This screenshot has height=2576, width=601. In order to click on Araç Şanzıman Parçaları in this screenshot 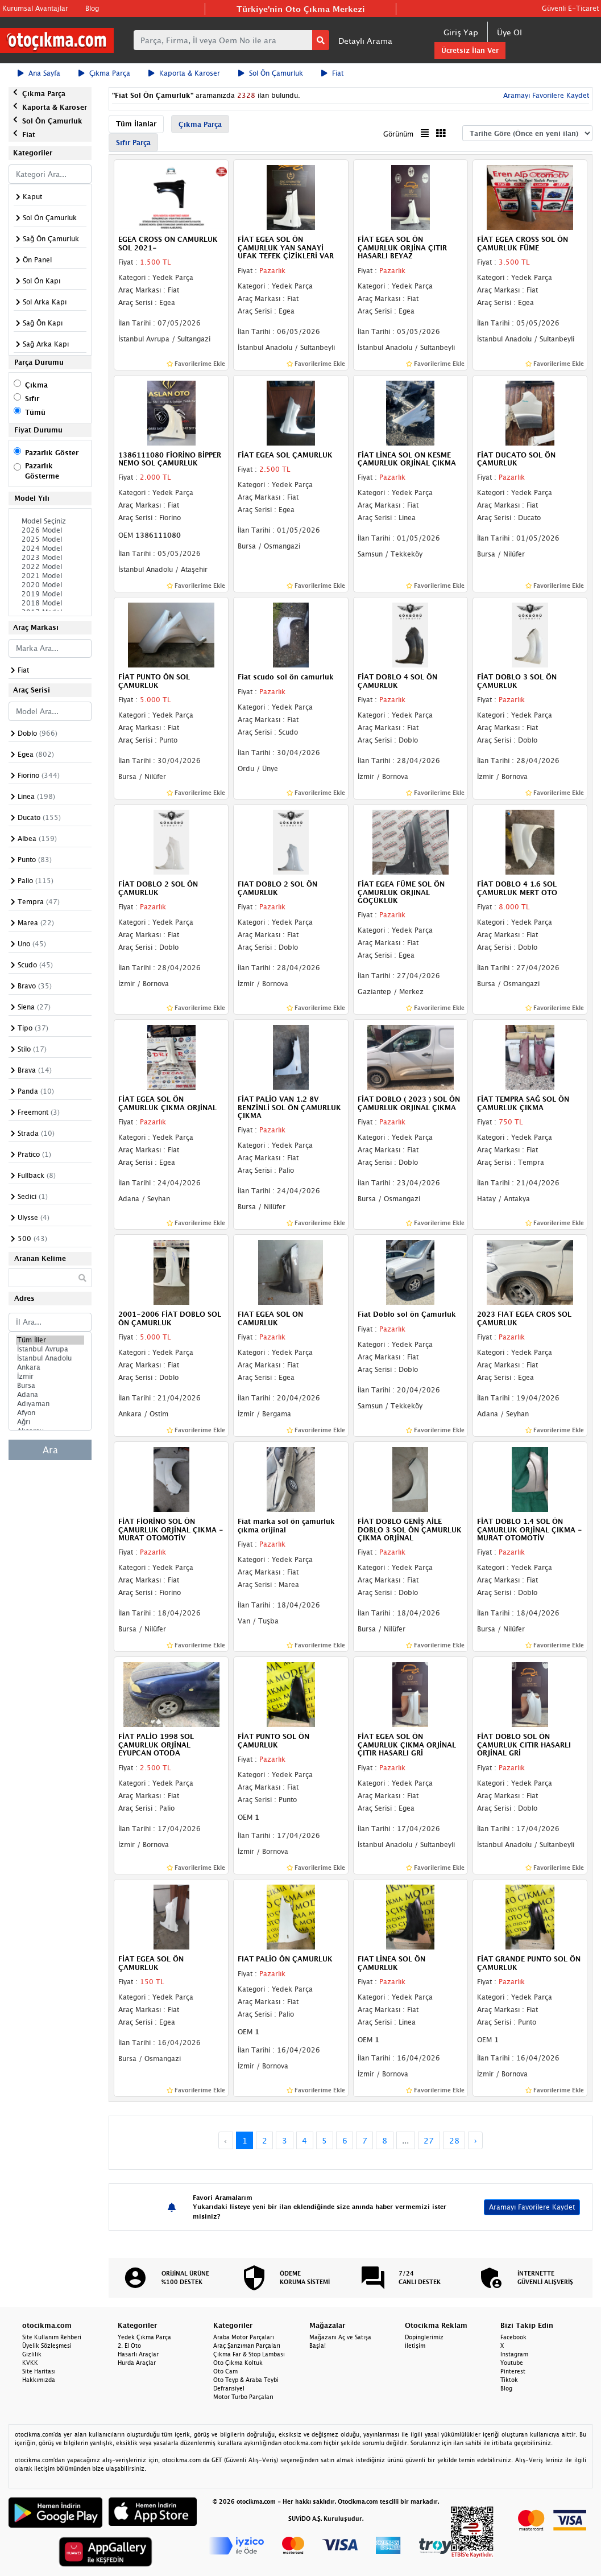, I will do `click(246, 2345)`.